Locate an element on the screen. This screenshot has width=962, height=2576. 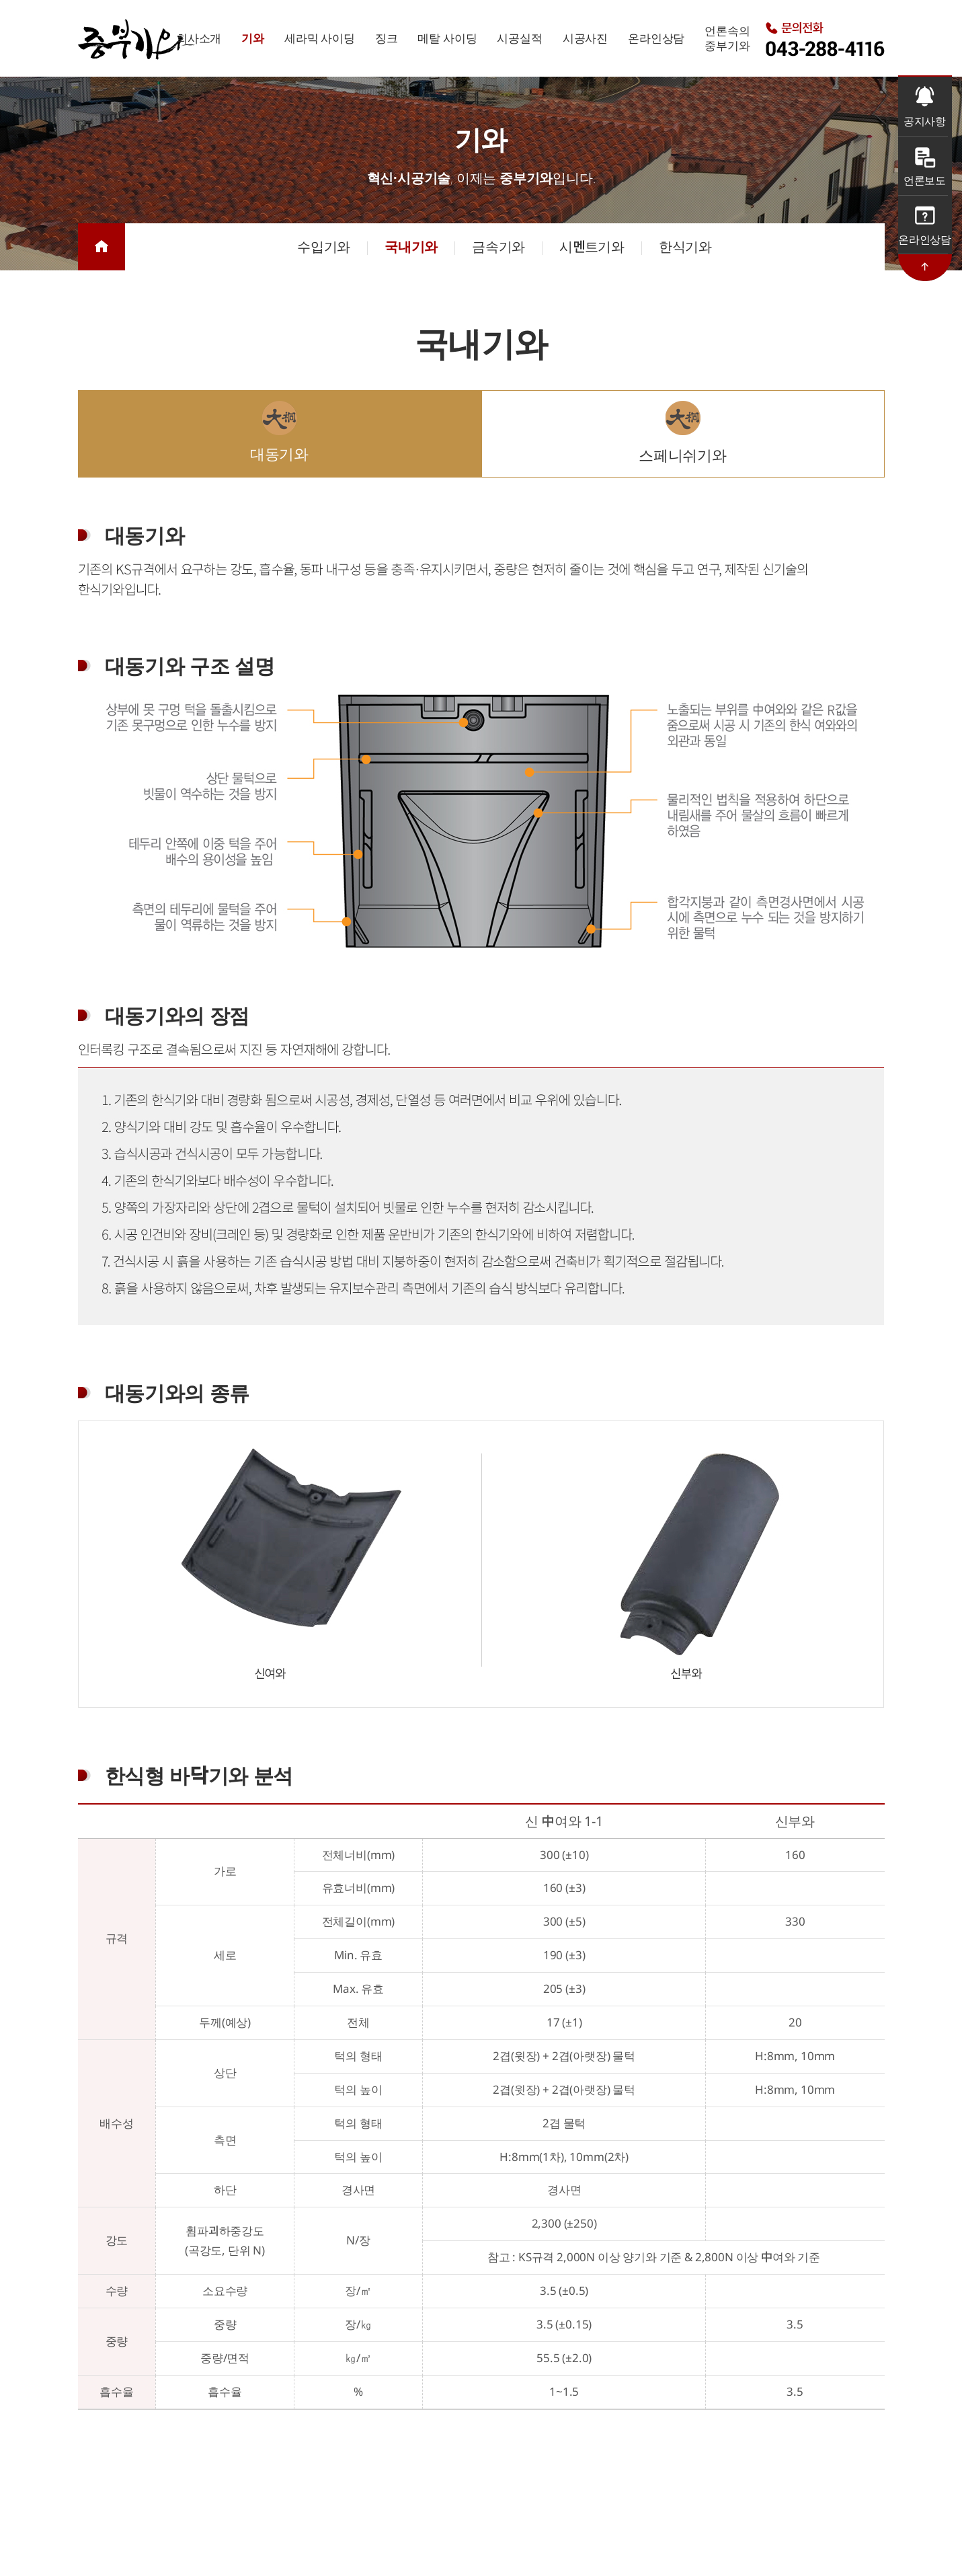
시멘트기와 is located at coordinates (592, 246).